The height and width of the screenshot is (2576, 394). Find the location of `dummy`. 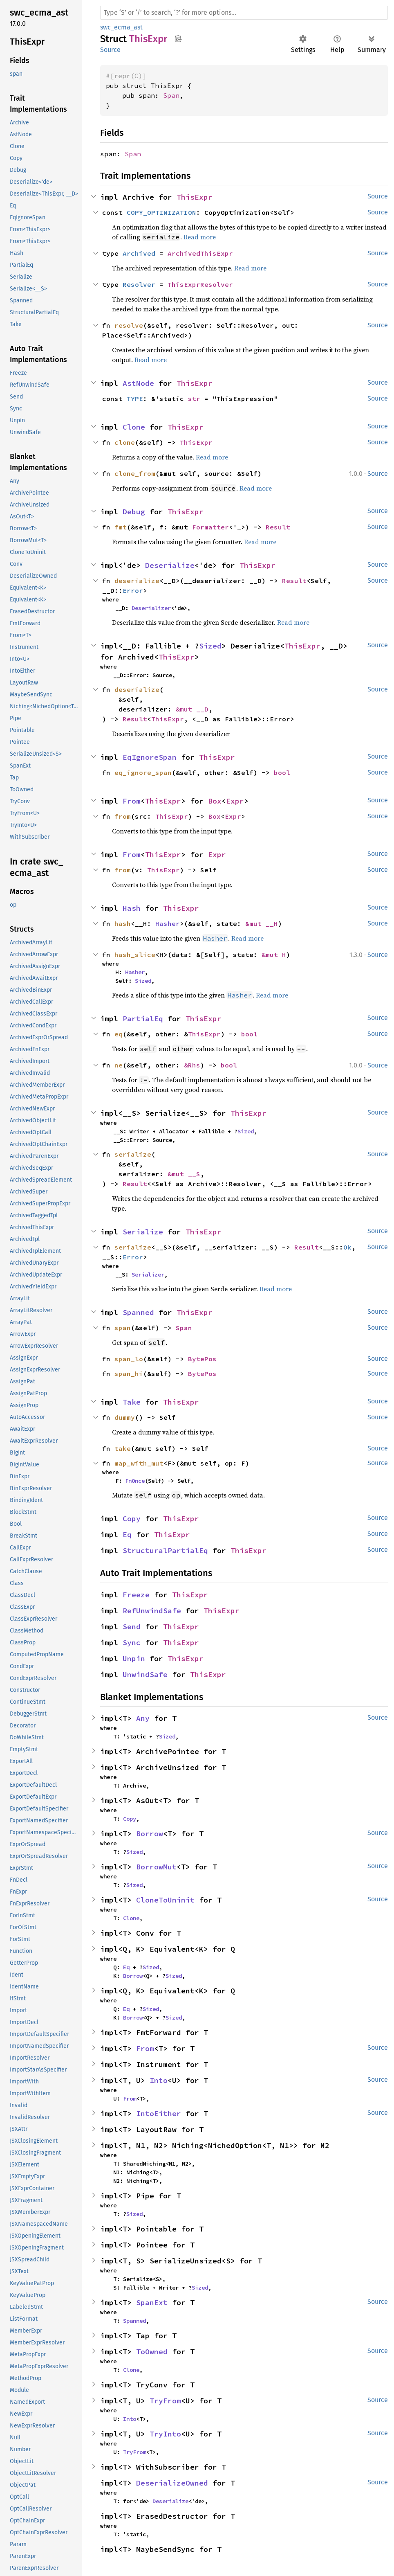

dummy is located at coordinates (124, 1417).